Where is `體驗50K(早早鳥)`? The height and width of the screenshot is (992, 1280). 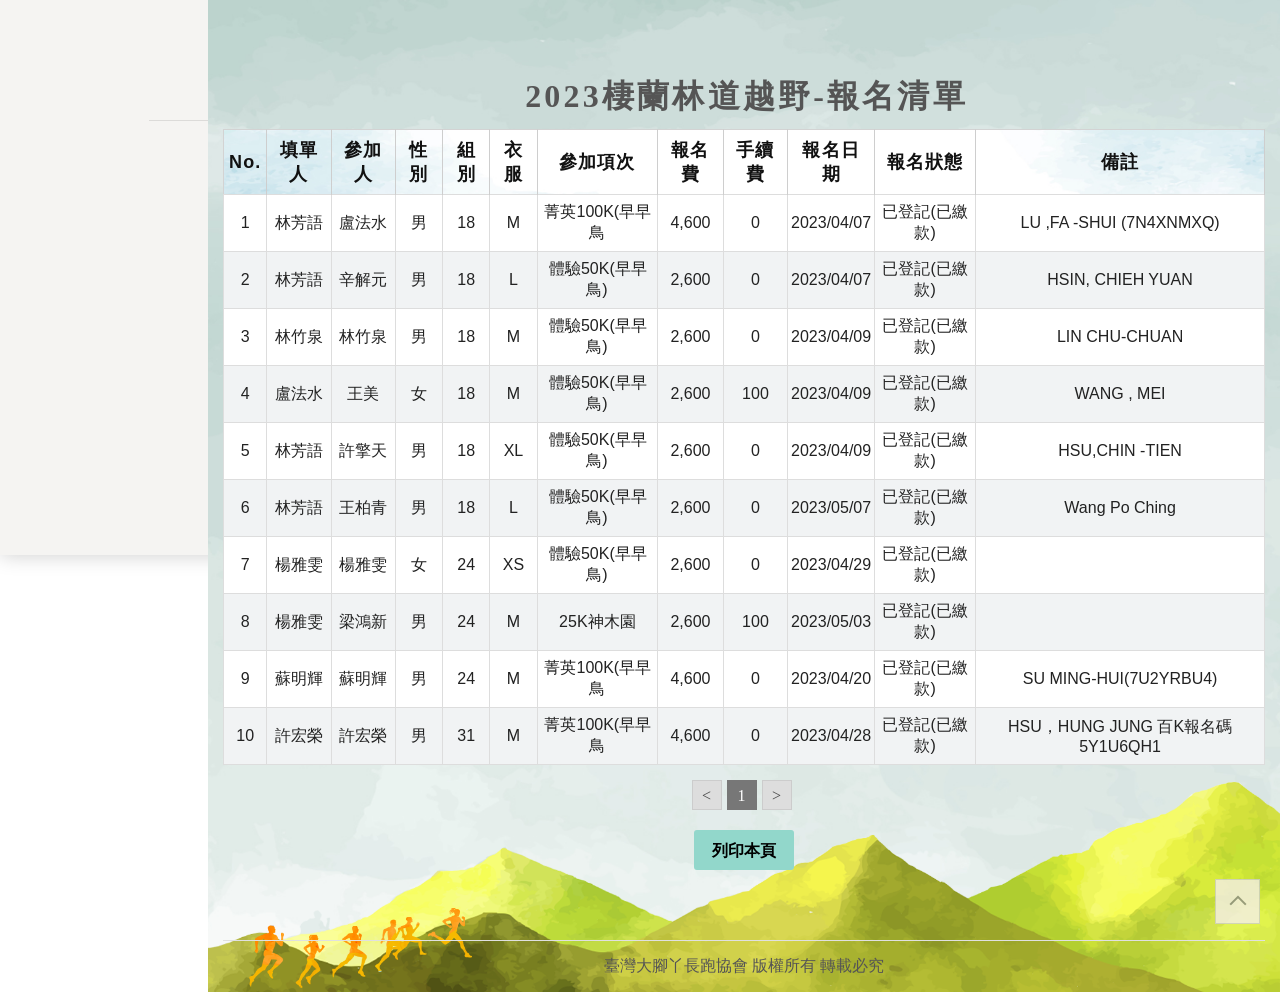
體驗50K(早早鳥) is located at coordinates (598, 279).